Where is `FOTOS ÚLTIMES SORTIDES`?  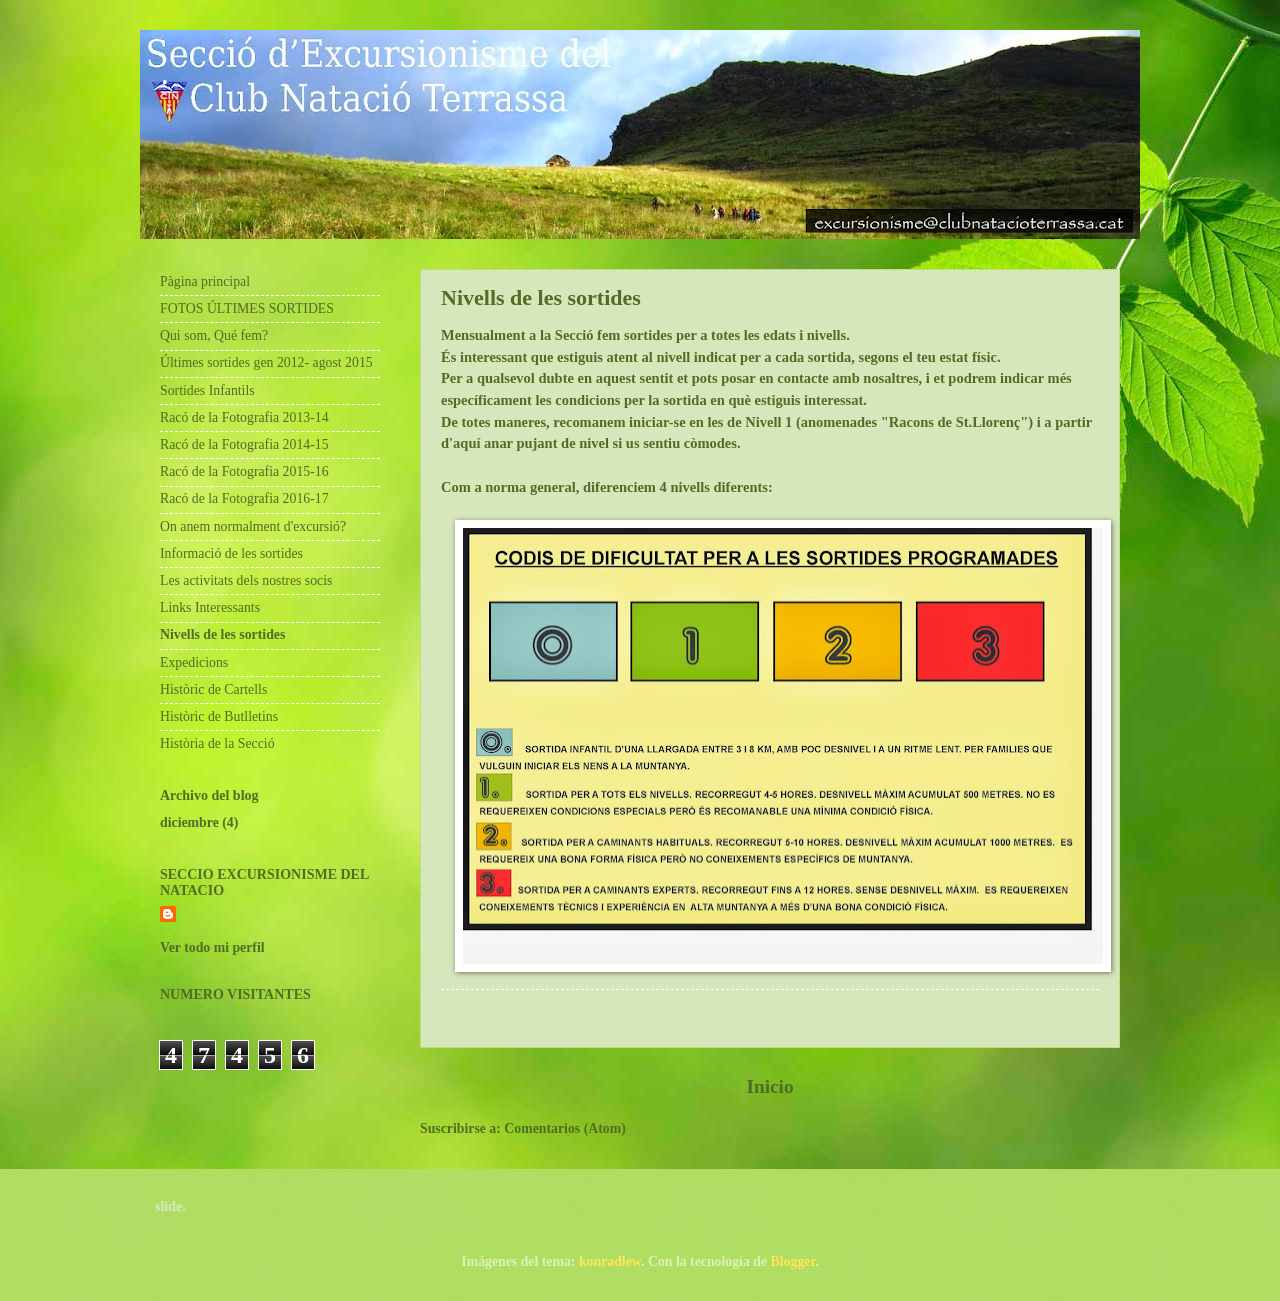
FOTOS ÚLTIMES SORTIDES is located at coordinates (247, 308).